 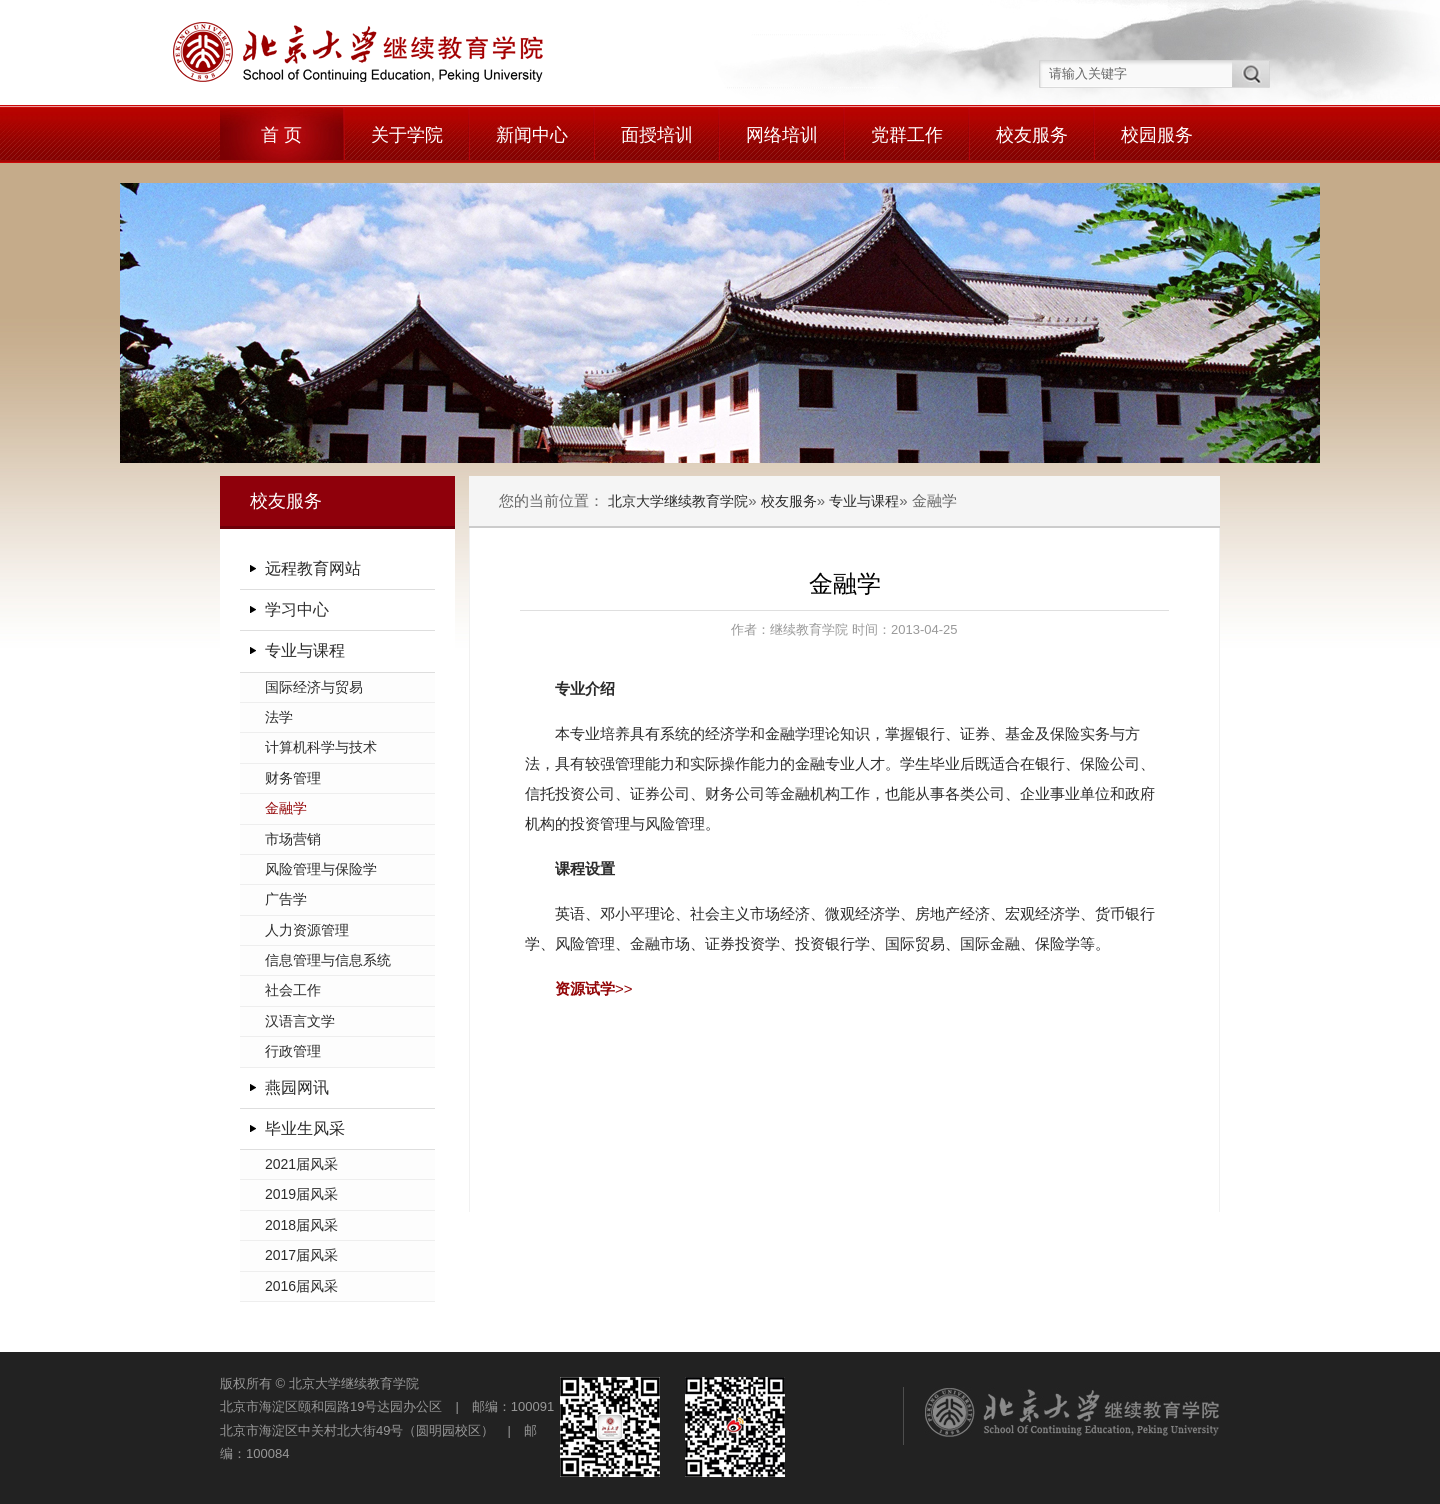 I want to click on 广告学, so click(x=286, y=899).